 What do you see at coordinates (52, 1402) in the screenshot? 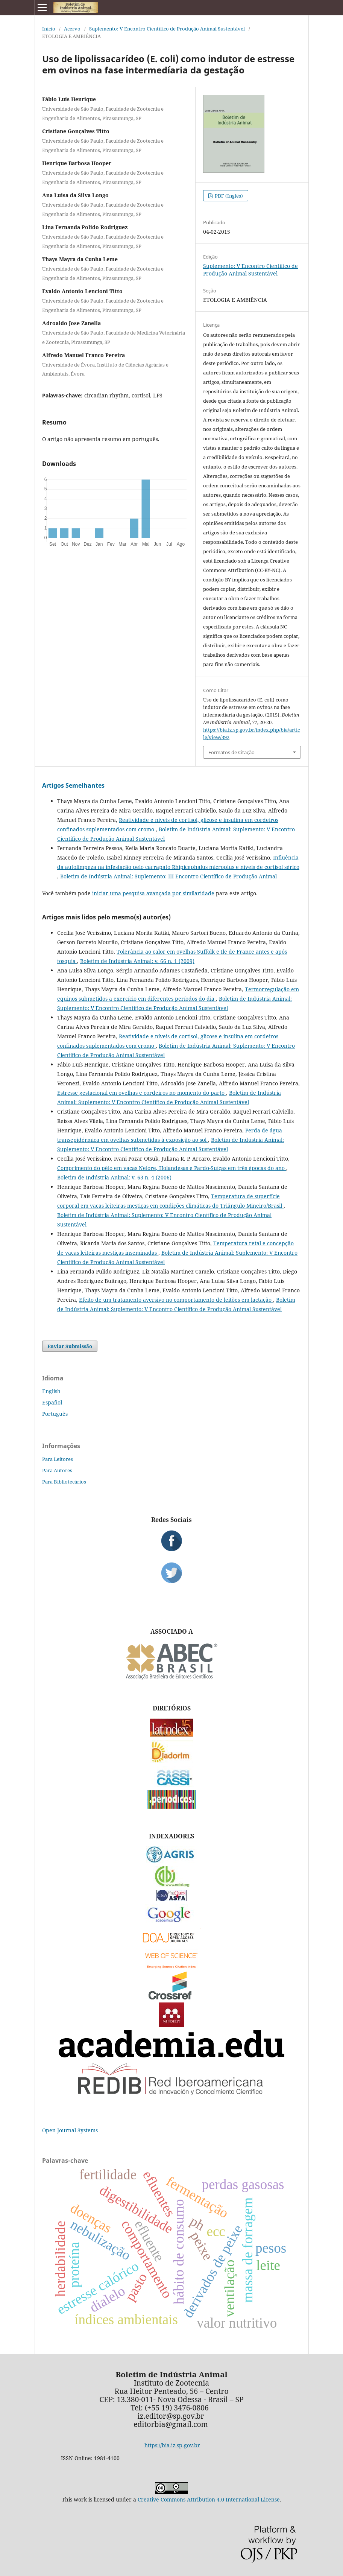
I see `Español` at bounding box center [52, 1402].